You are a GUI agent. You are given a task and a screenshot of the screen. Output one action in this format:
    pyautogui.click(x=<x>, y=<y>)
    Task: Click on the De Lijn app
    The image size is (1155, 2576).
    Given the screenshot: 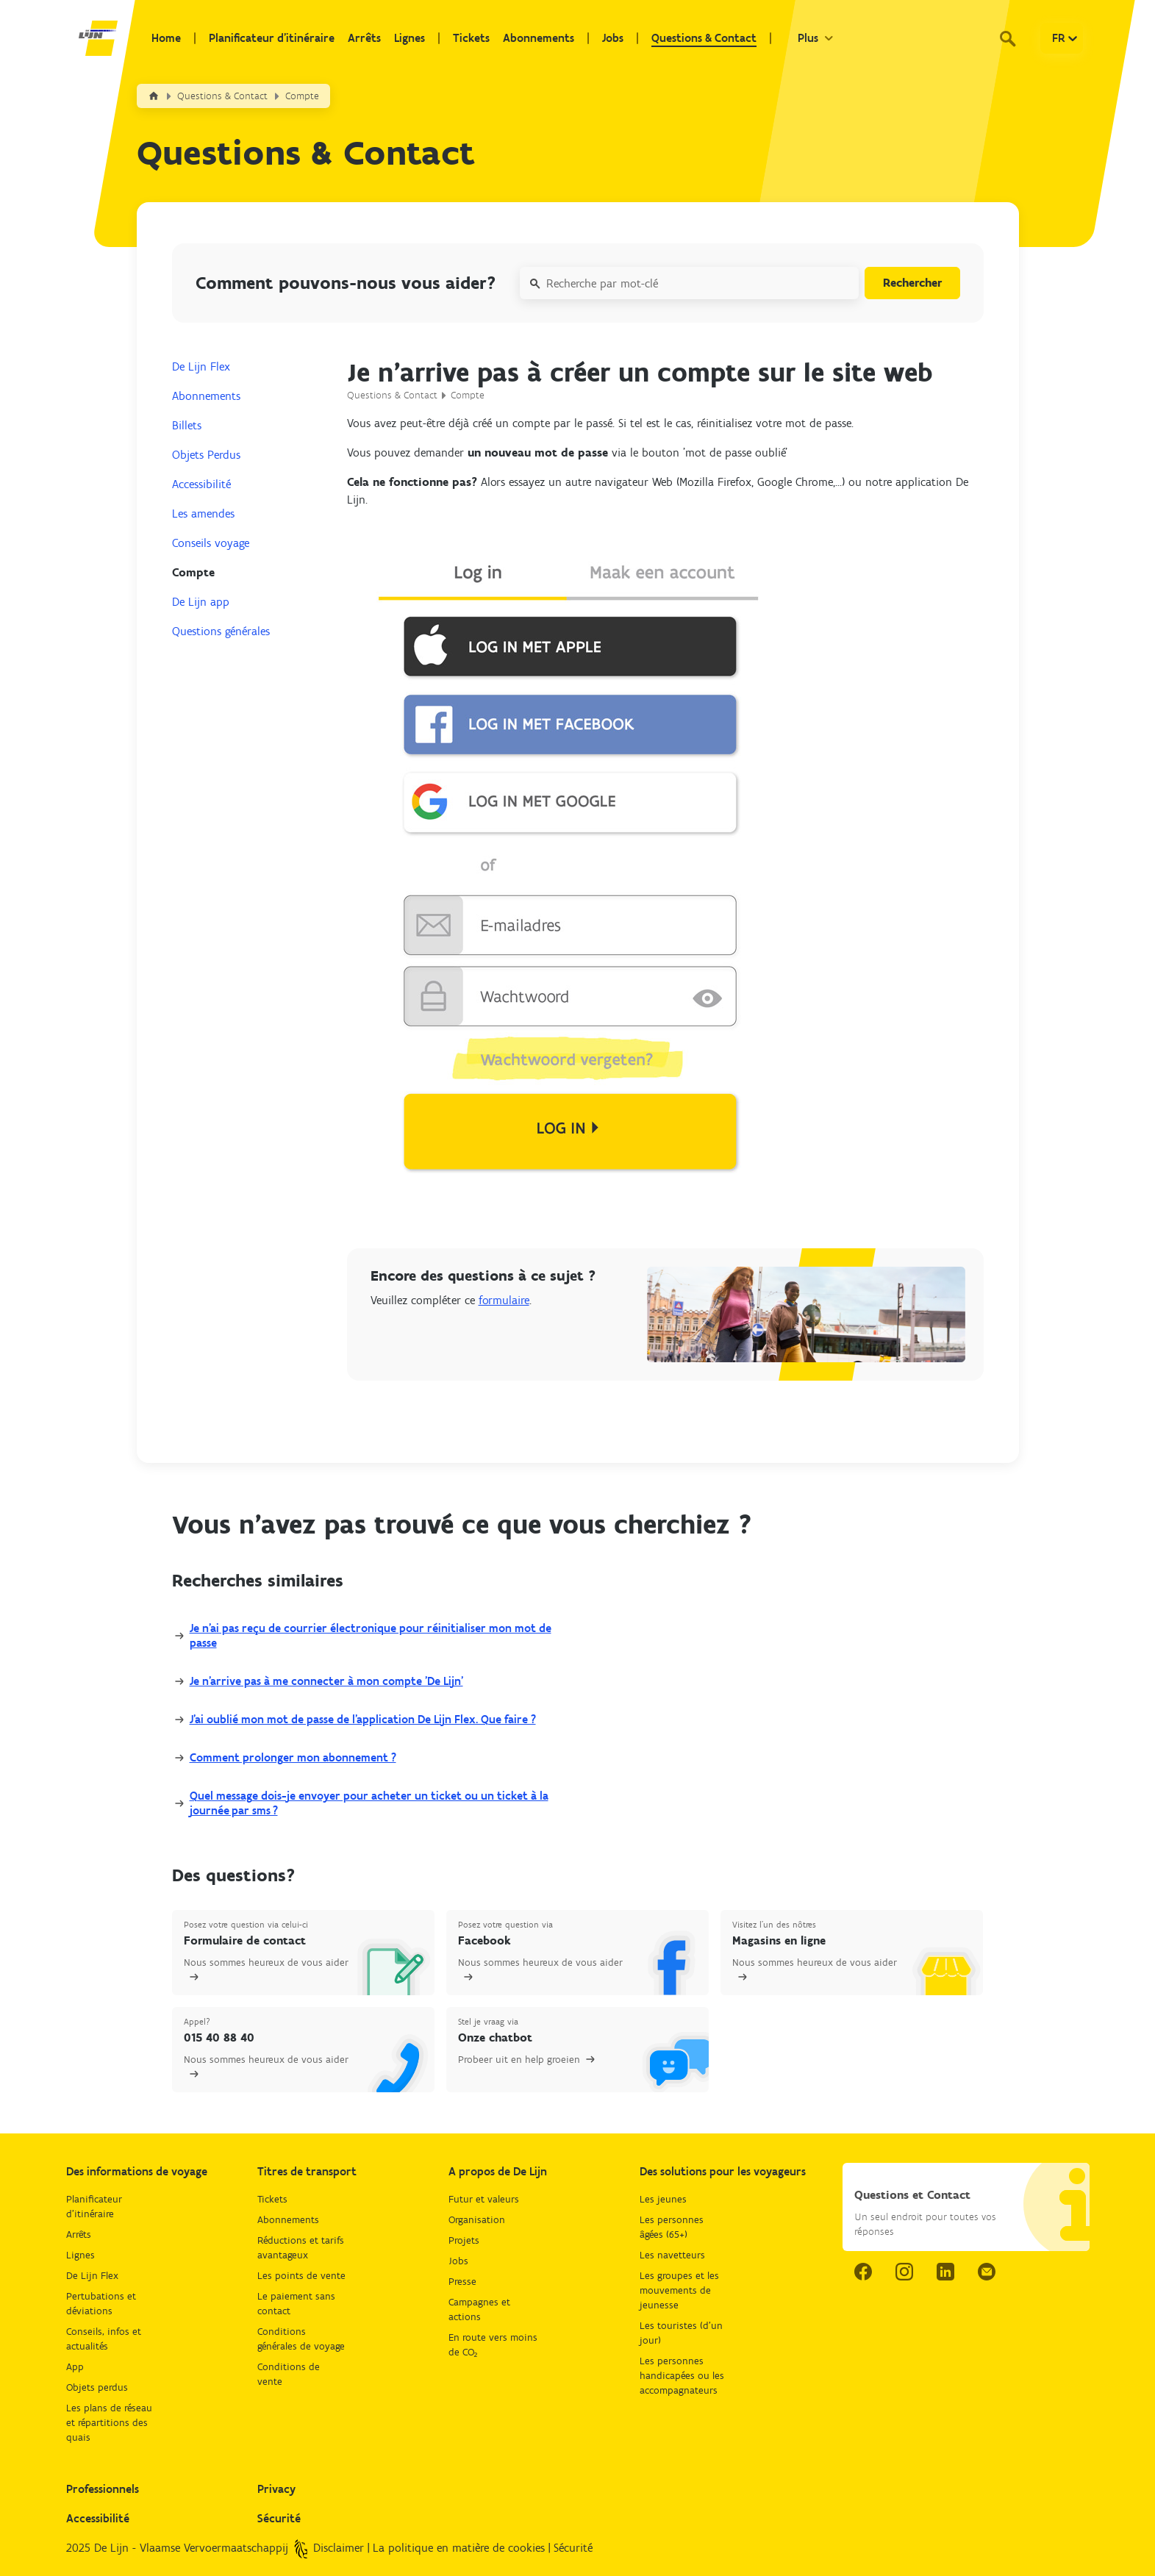 What is the action you would take?
    pyautogui.click(x=200, y=602)
    